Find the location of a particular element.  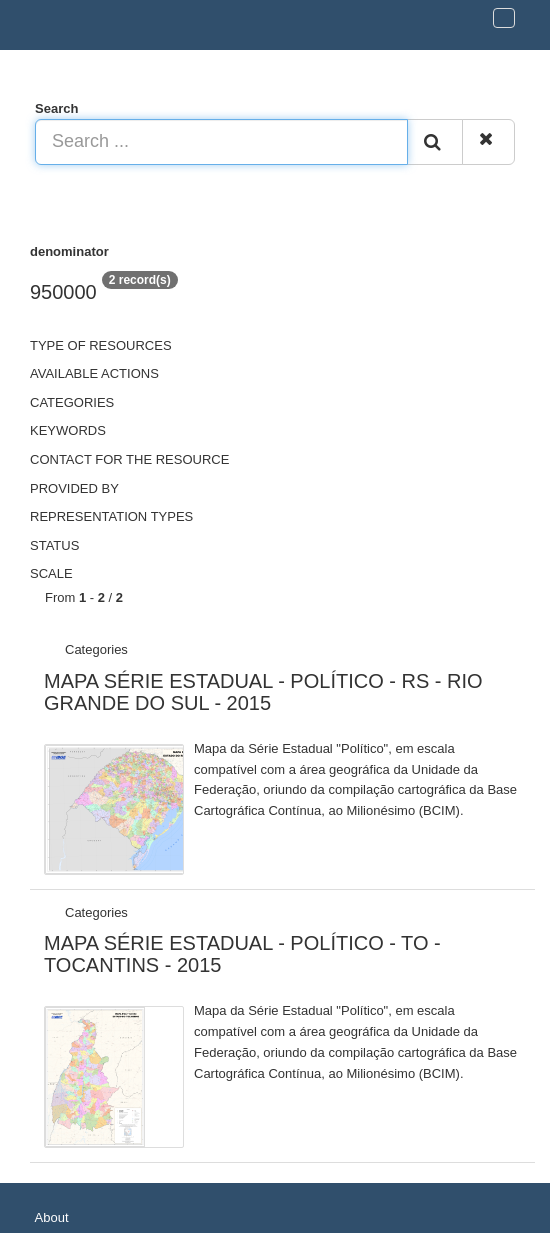

MAPA SÉRIE ESTADUAL - POLÍTICO - RS - RIO GRANDE DO SUL - 2015 is located at coordinates (263, 692).